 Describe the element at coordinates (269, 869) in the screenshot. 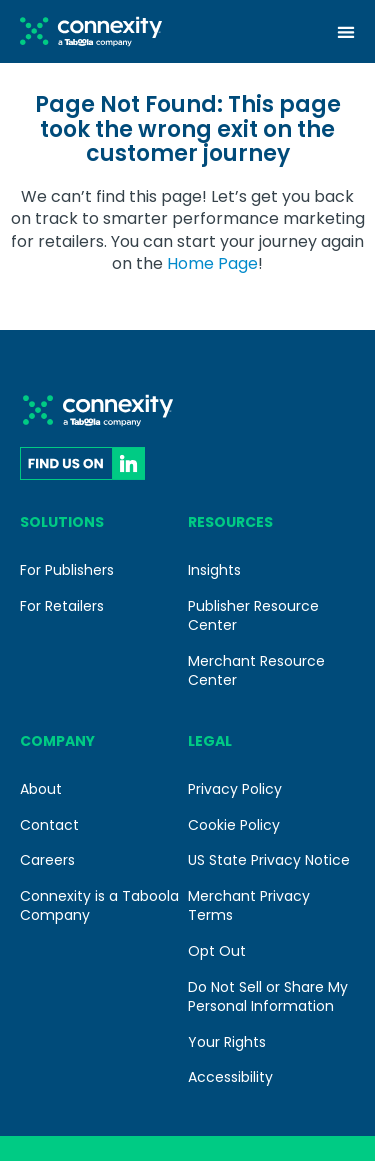

I see `US State Privacy Notice` at that location.